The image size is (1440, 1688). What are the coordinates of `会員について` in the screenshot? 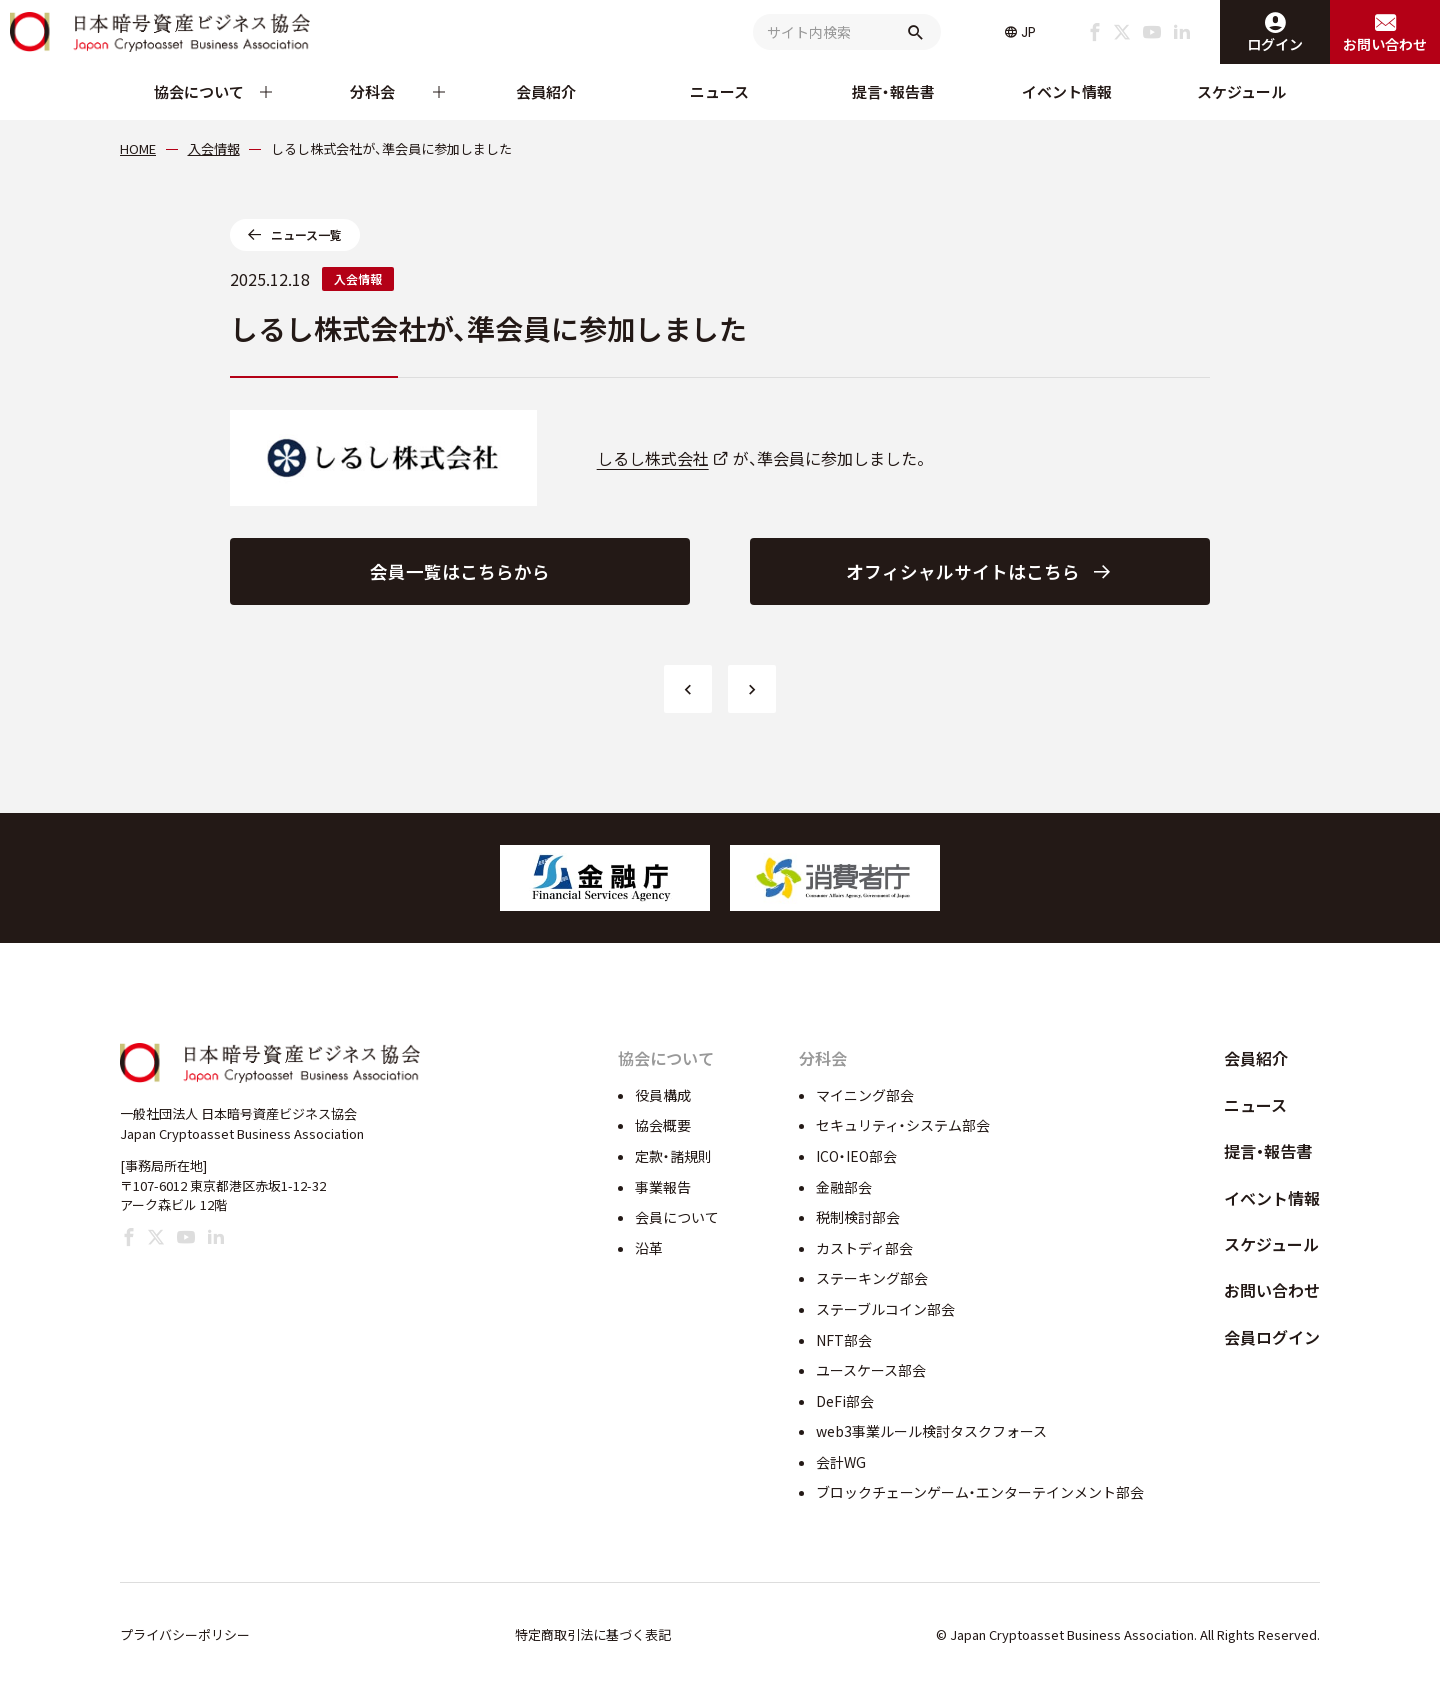 It's located at (677, 1217).